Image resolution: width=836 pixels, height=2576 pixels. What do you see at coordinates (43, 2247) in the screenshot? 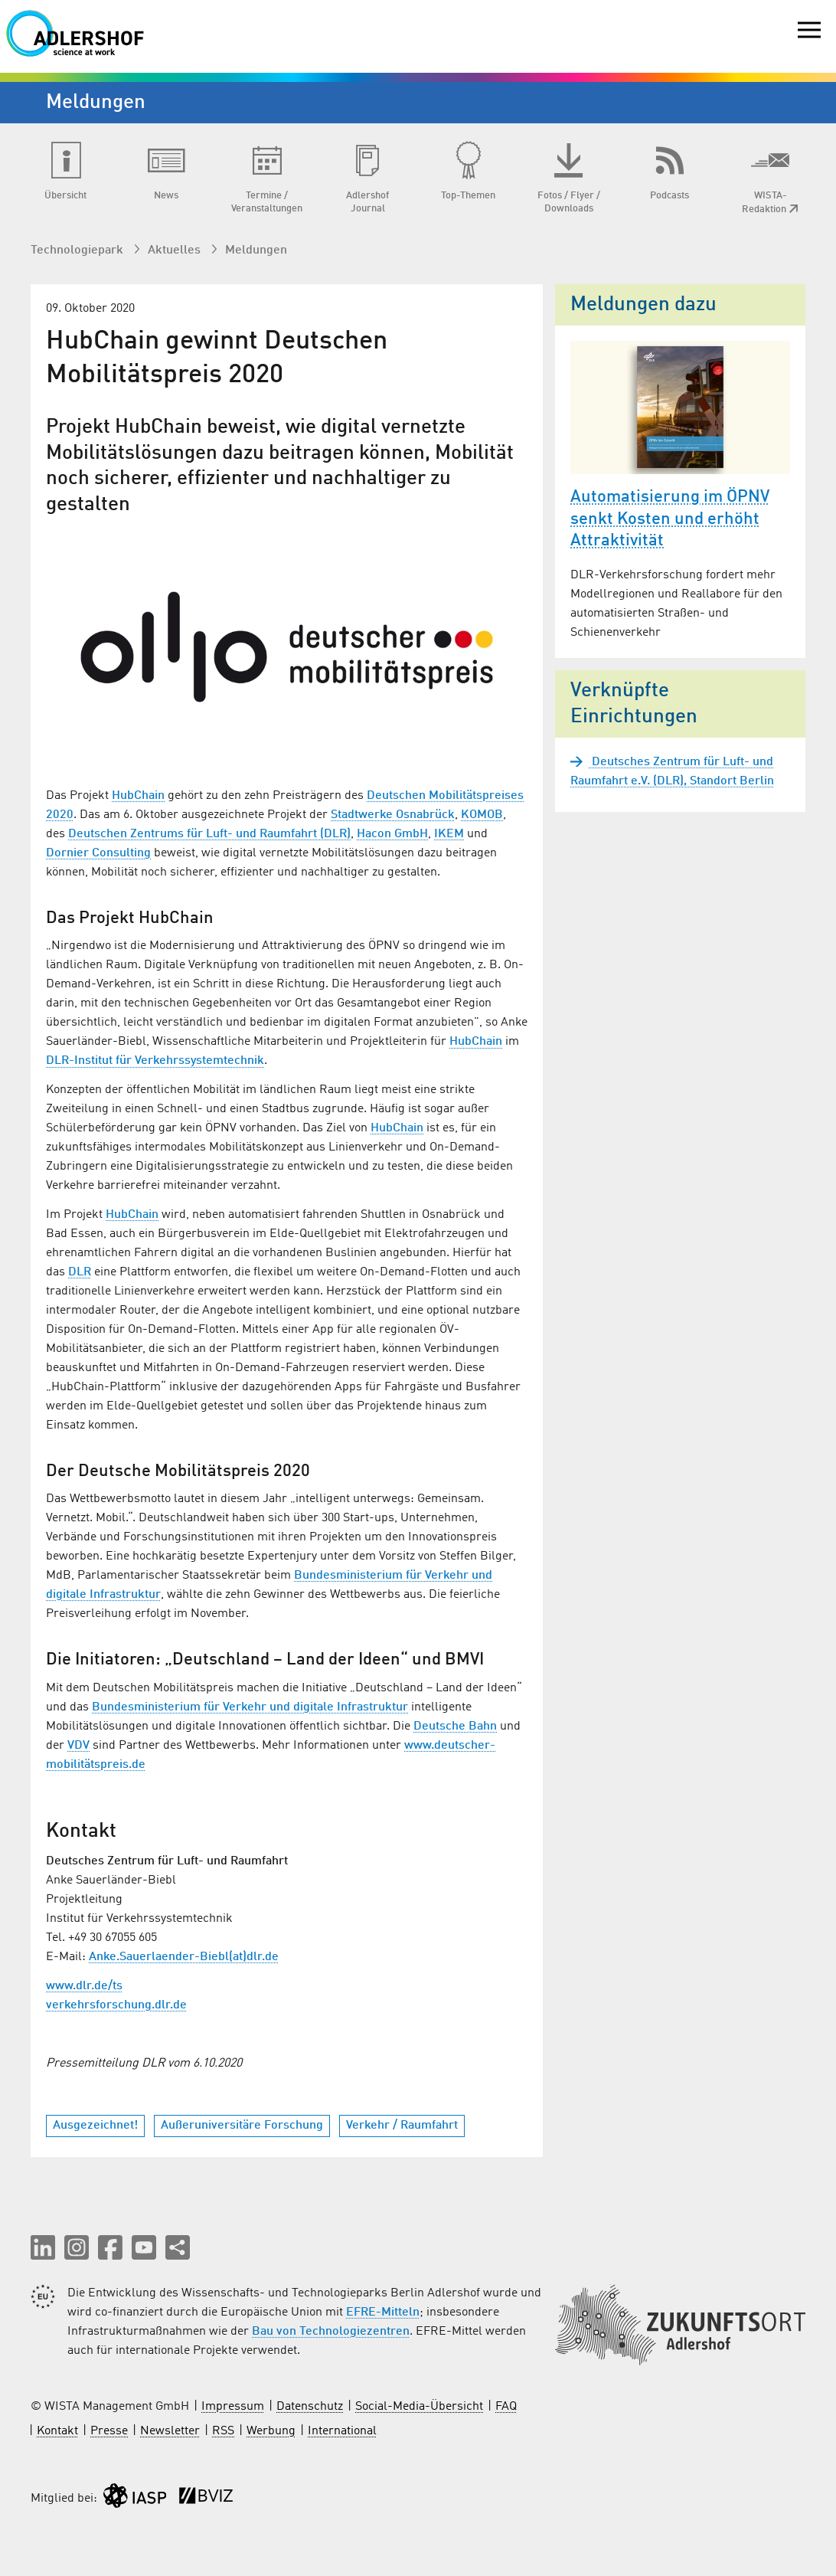
I see `[button]` at bounding box center [43, 2247].